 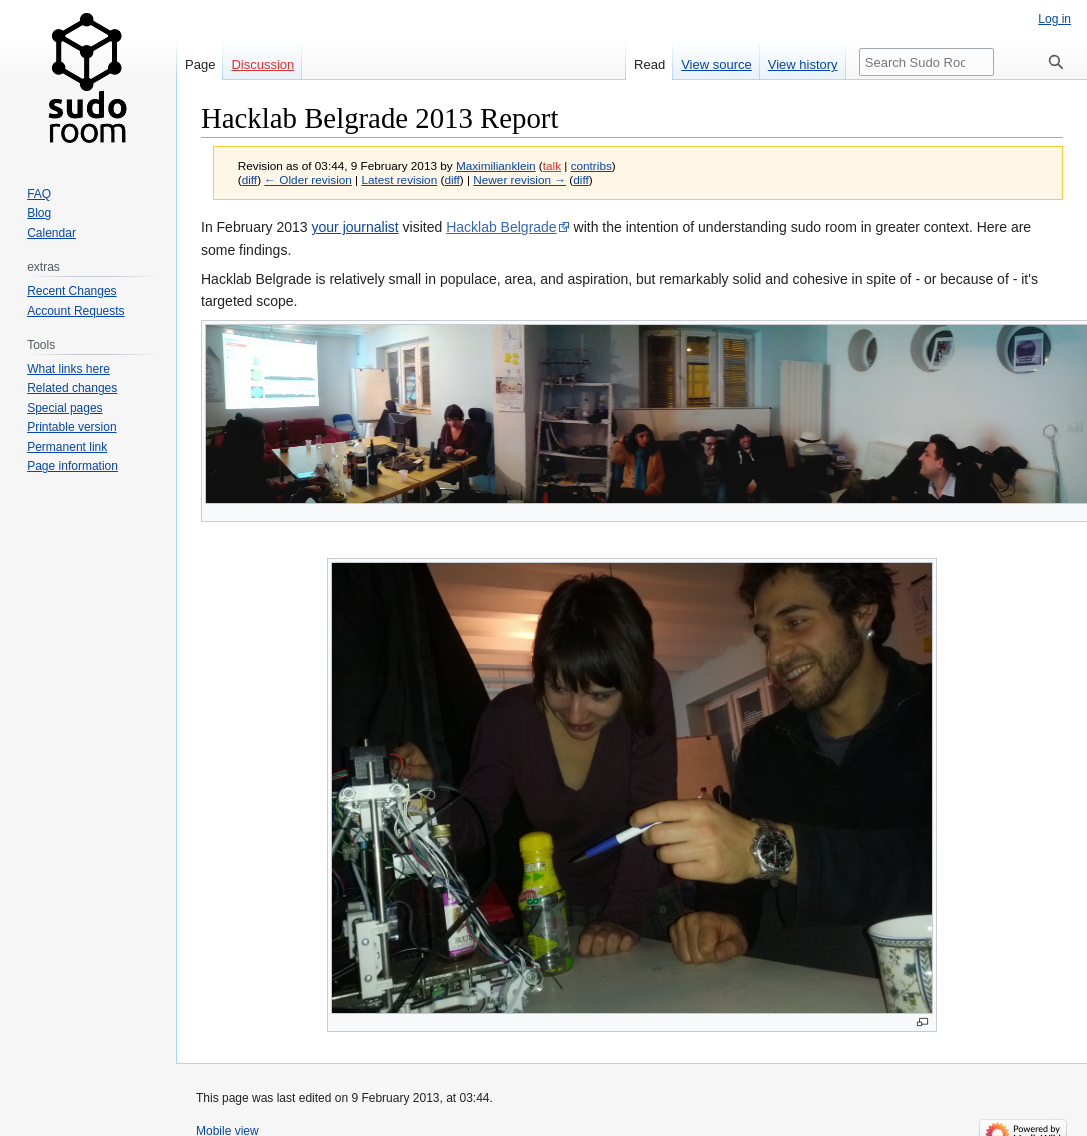 What do you see at coordinates (51, 233) in the screenshot?
I see `Calendar` at bounding box center [51, 233].